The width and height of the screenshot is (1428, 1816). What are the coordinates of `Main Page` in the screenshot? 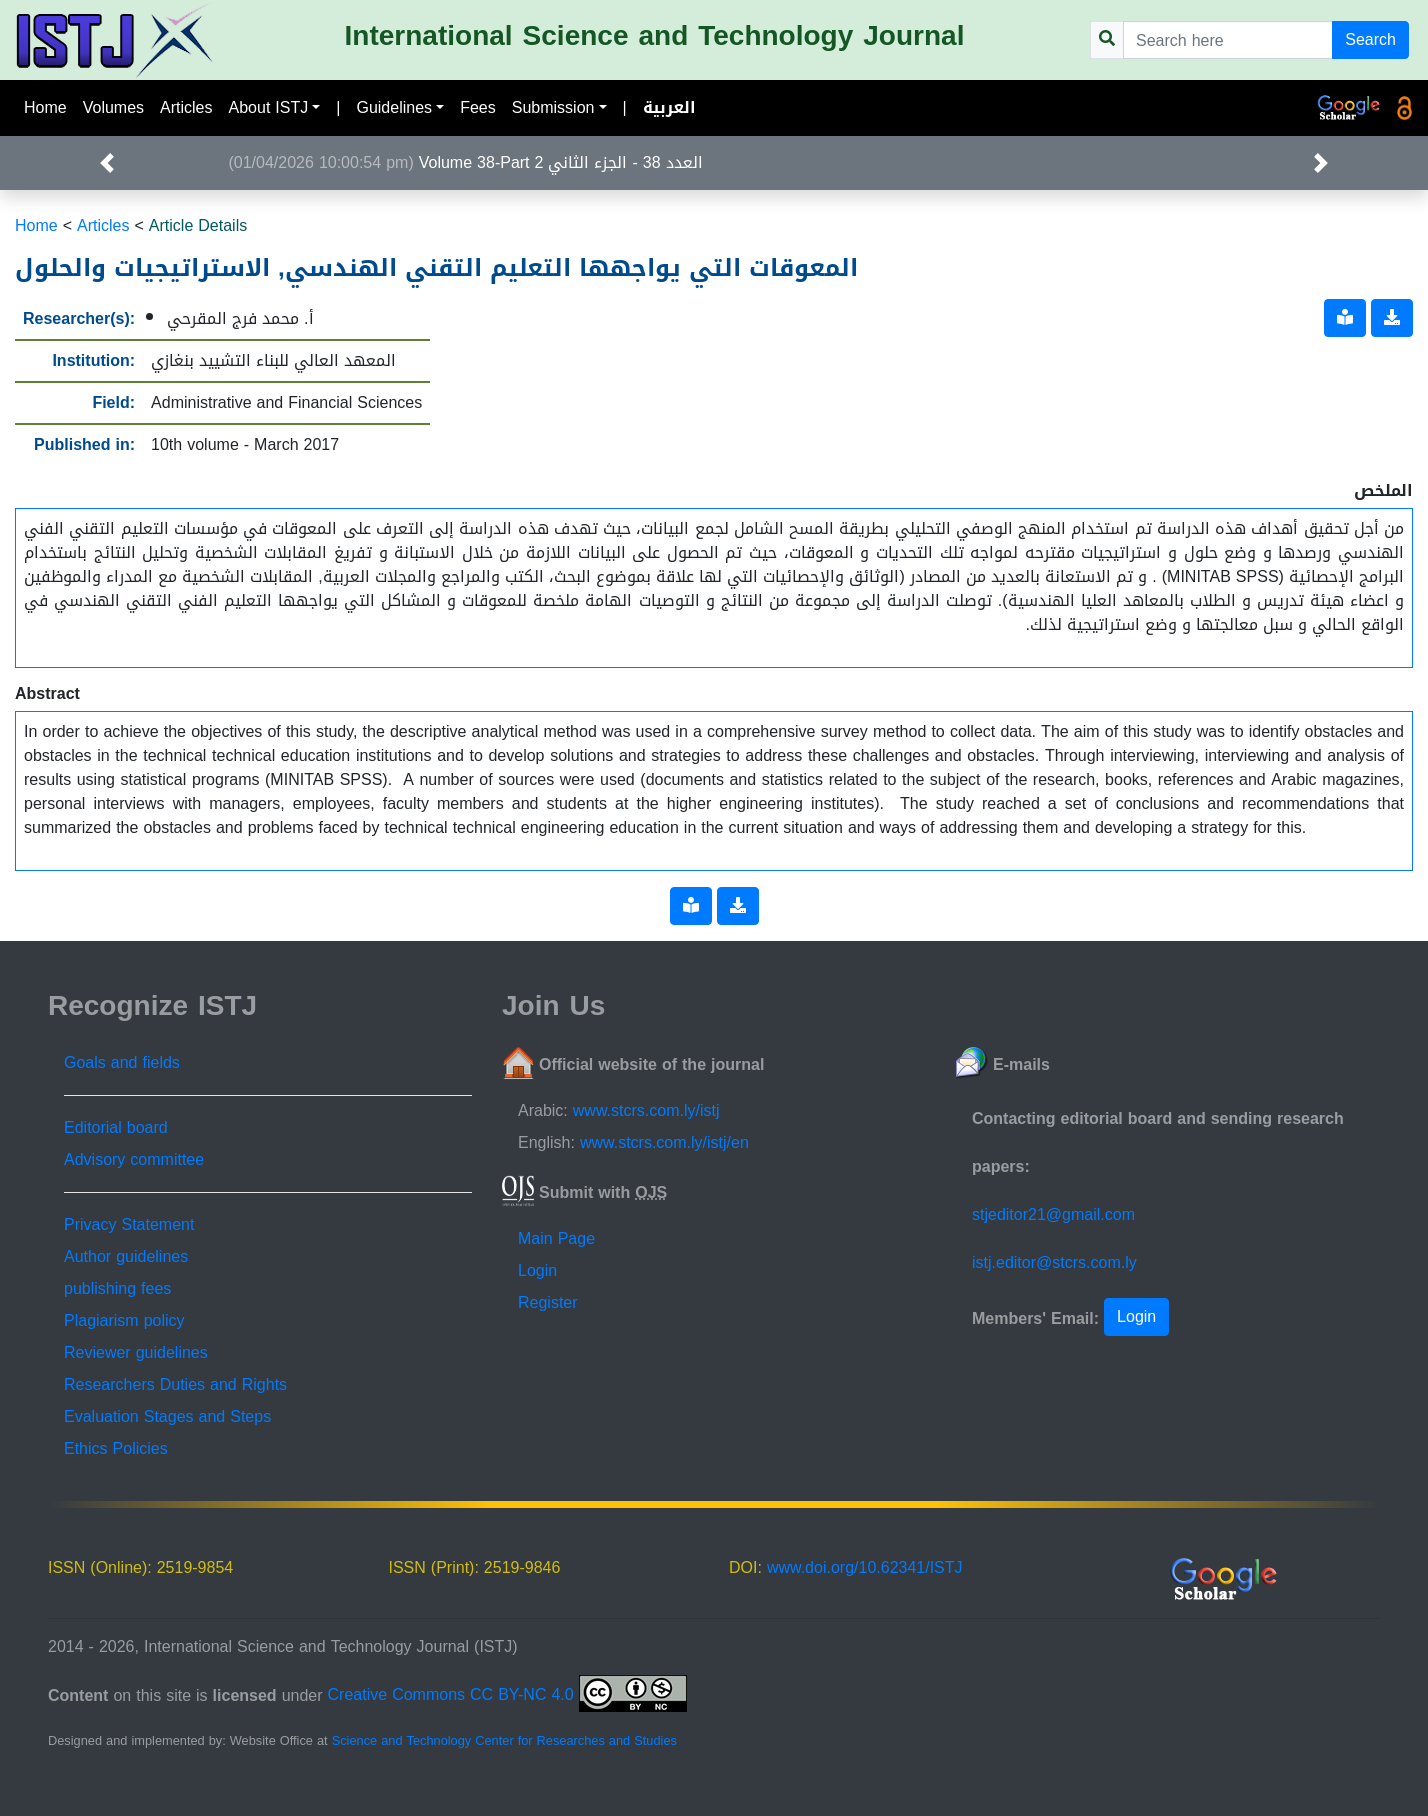 It's located at (556, 1238).